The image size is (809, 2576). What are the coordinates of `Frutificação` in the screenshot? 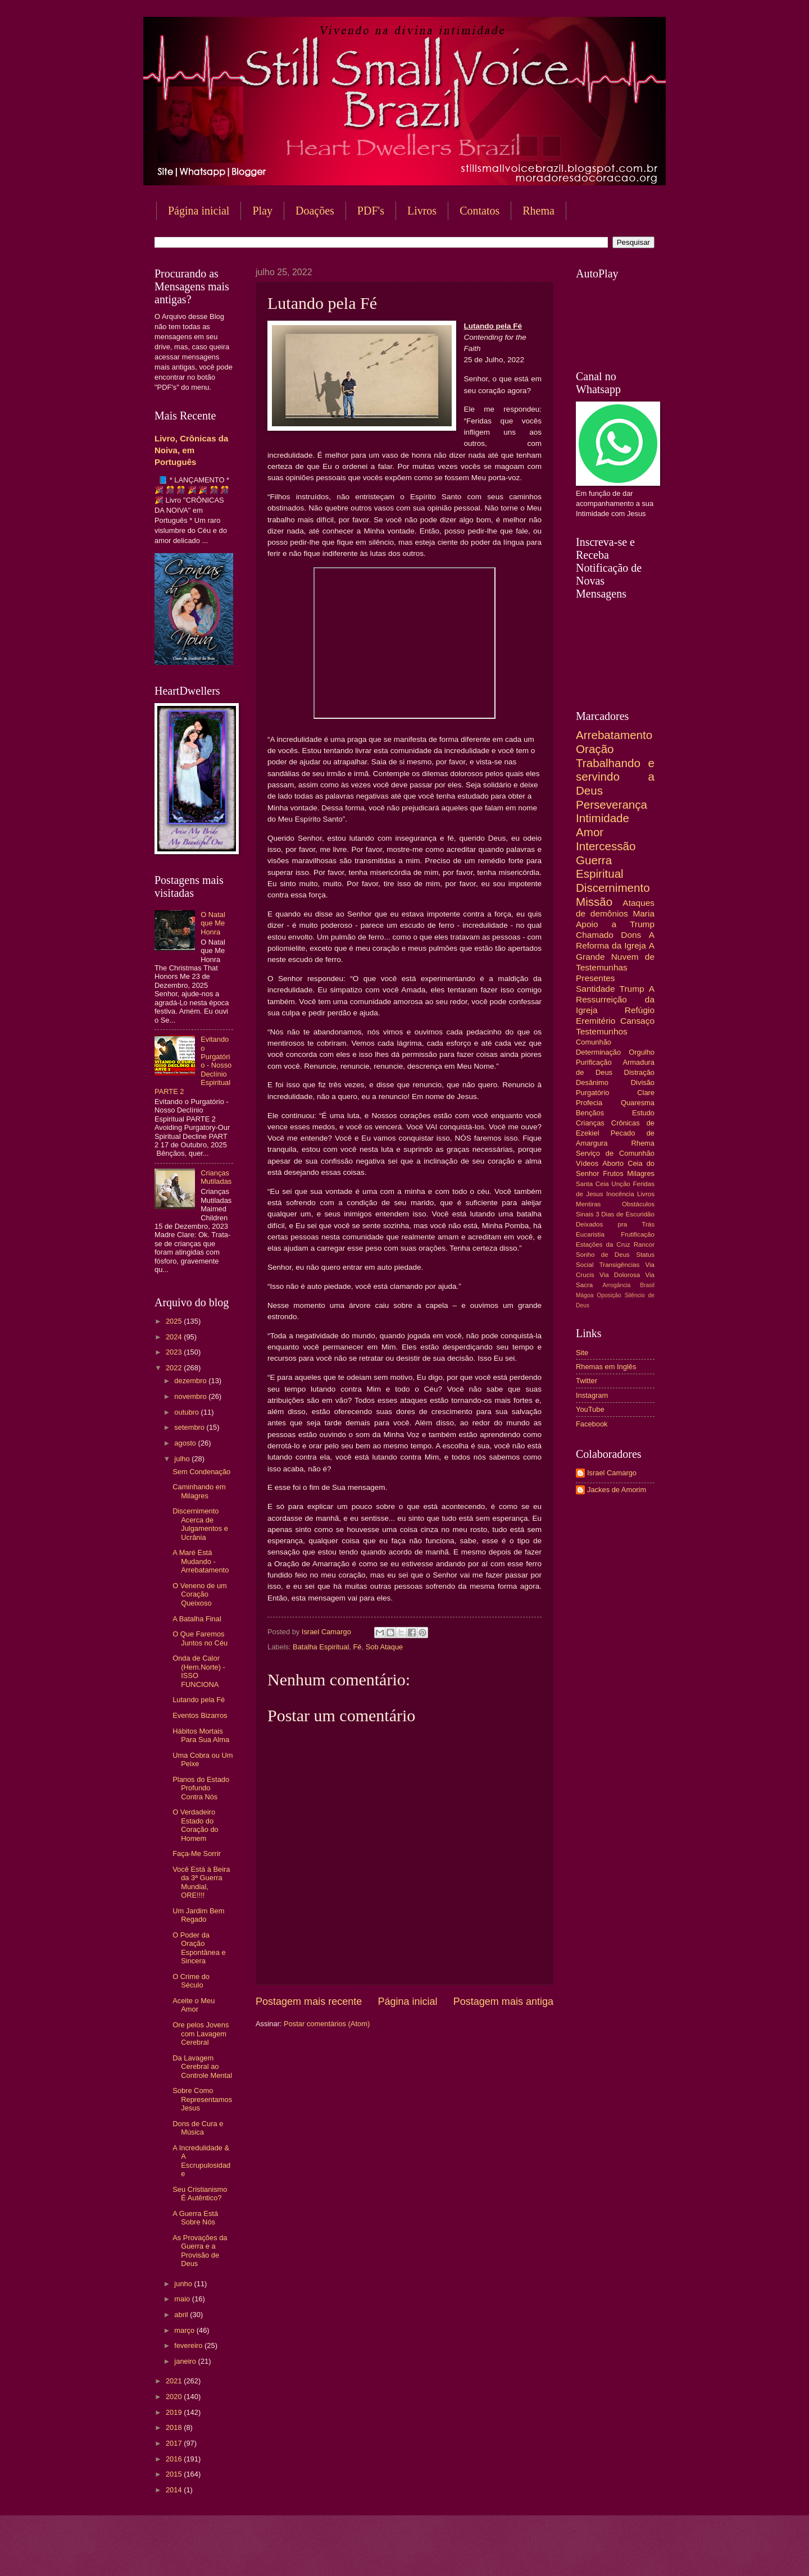 It's located at (638, 1234).